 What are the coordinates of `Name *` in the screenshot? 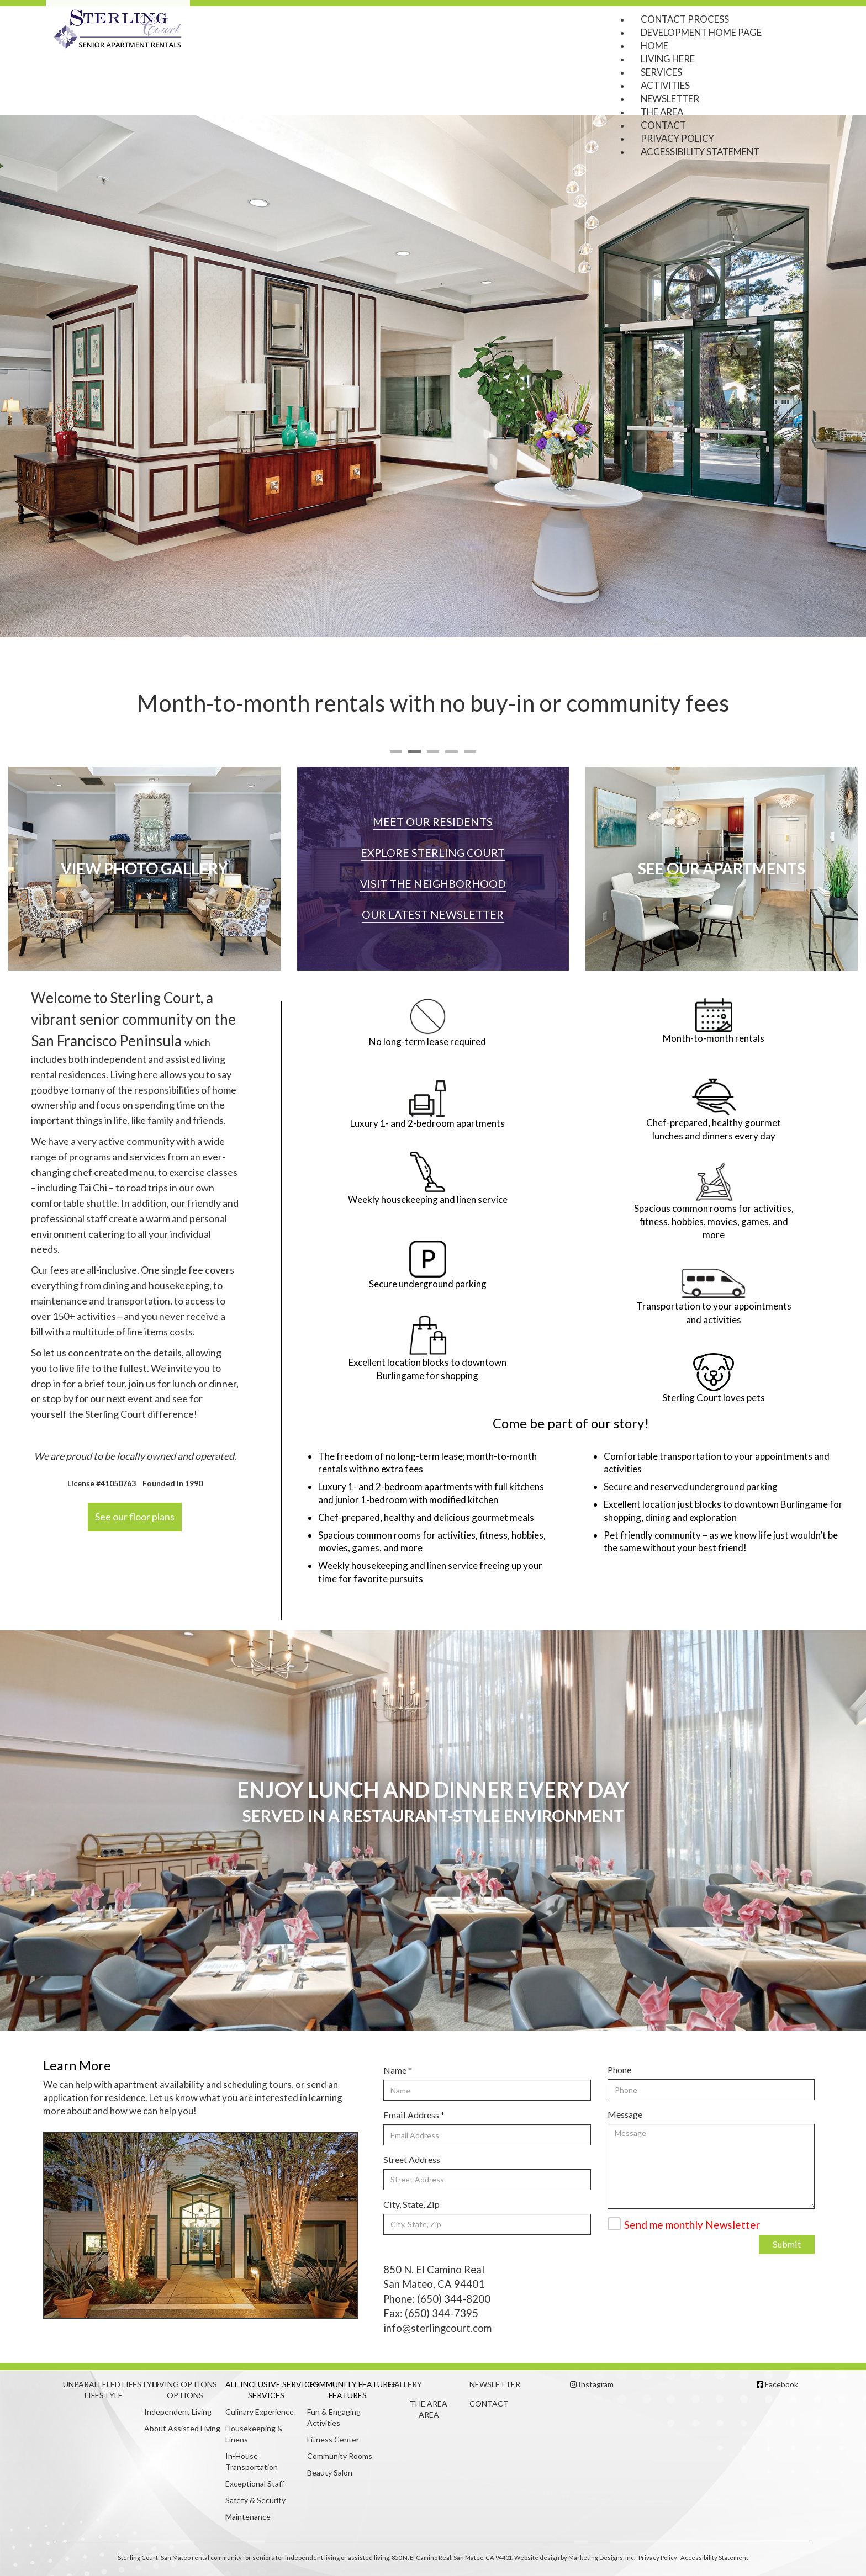 It's located at (397, 2070).